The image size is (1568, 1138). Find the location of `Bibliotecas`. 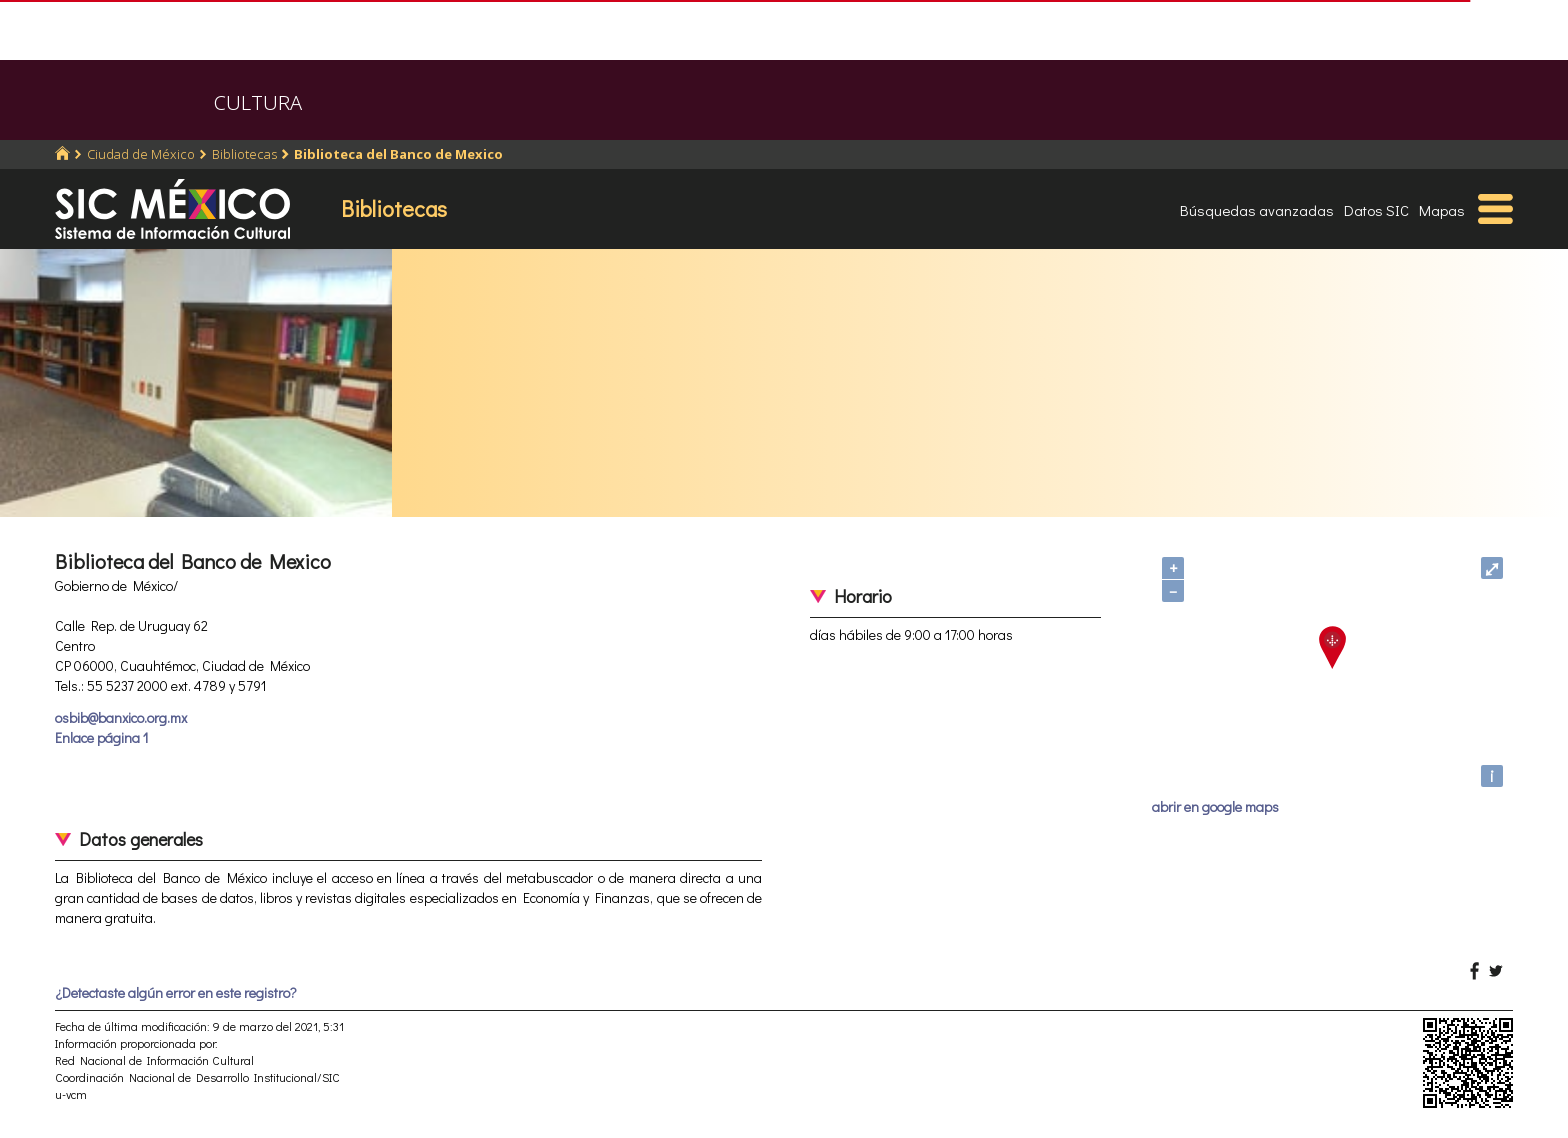

Bibliotecas is located at coordinates (244, 154).